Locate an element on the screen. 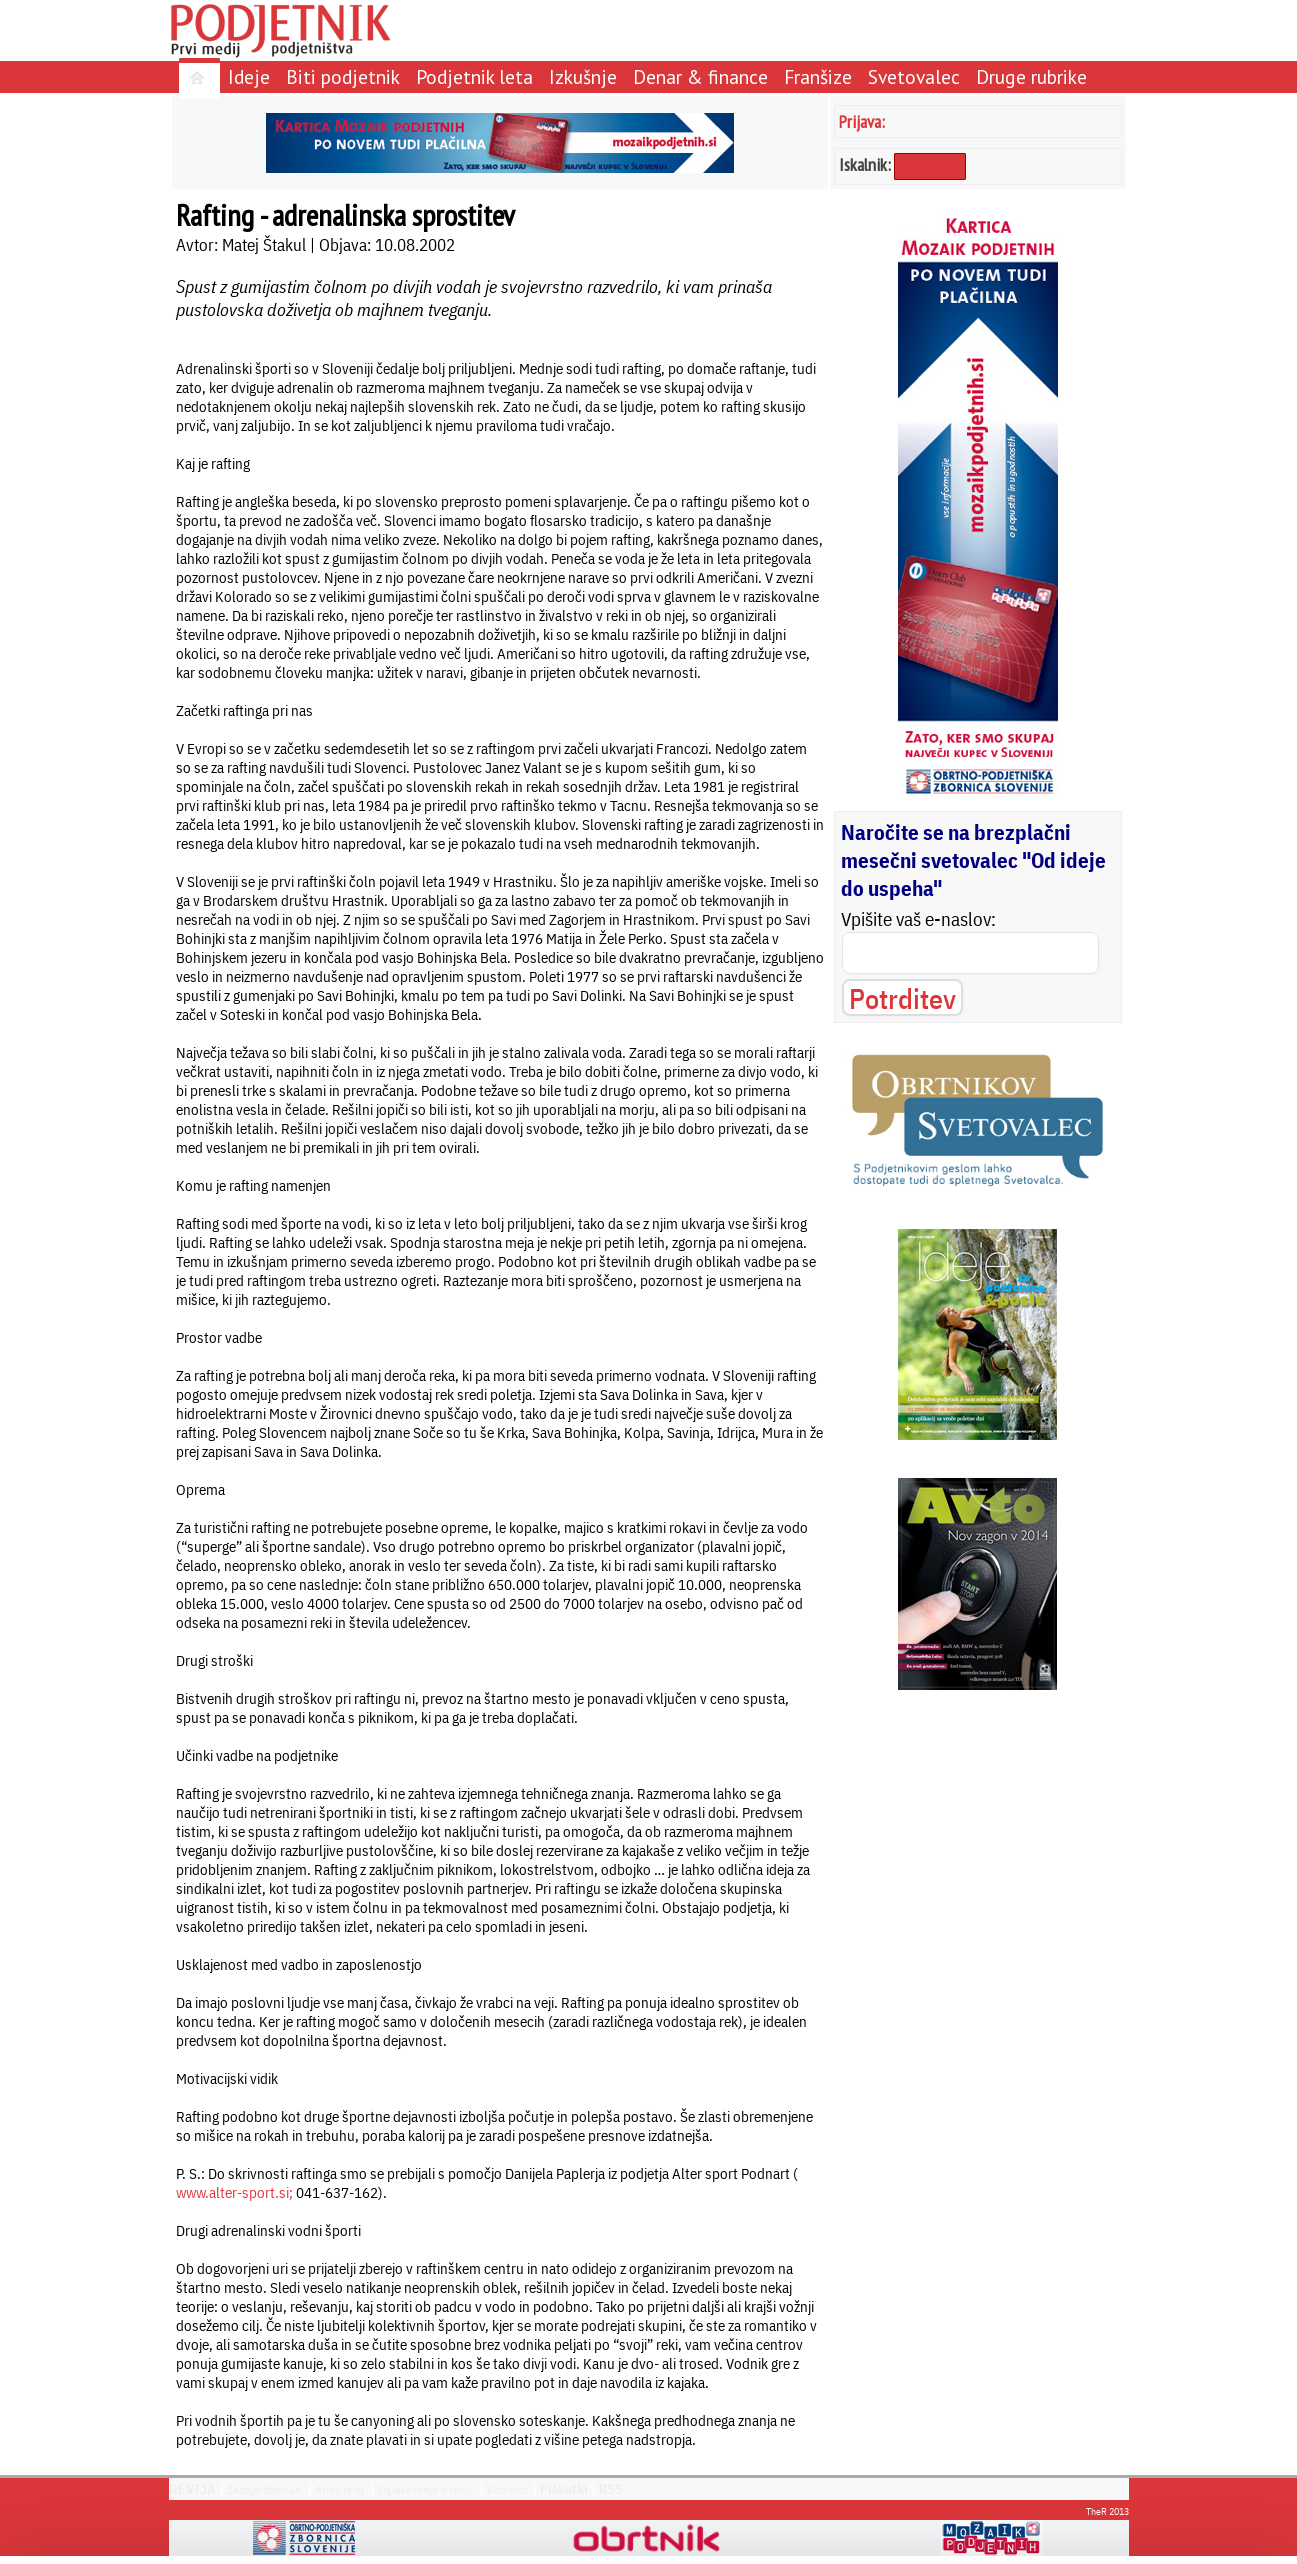 Image resolution: width=1297 pixels, height=2564 pixels. Denar & finance is located at coordinates (700, 76).